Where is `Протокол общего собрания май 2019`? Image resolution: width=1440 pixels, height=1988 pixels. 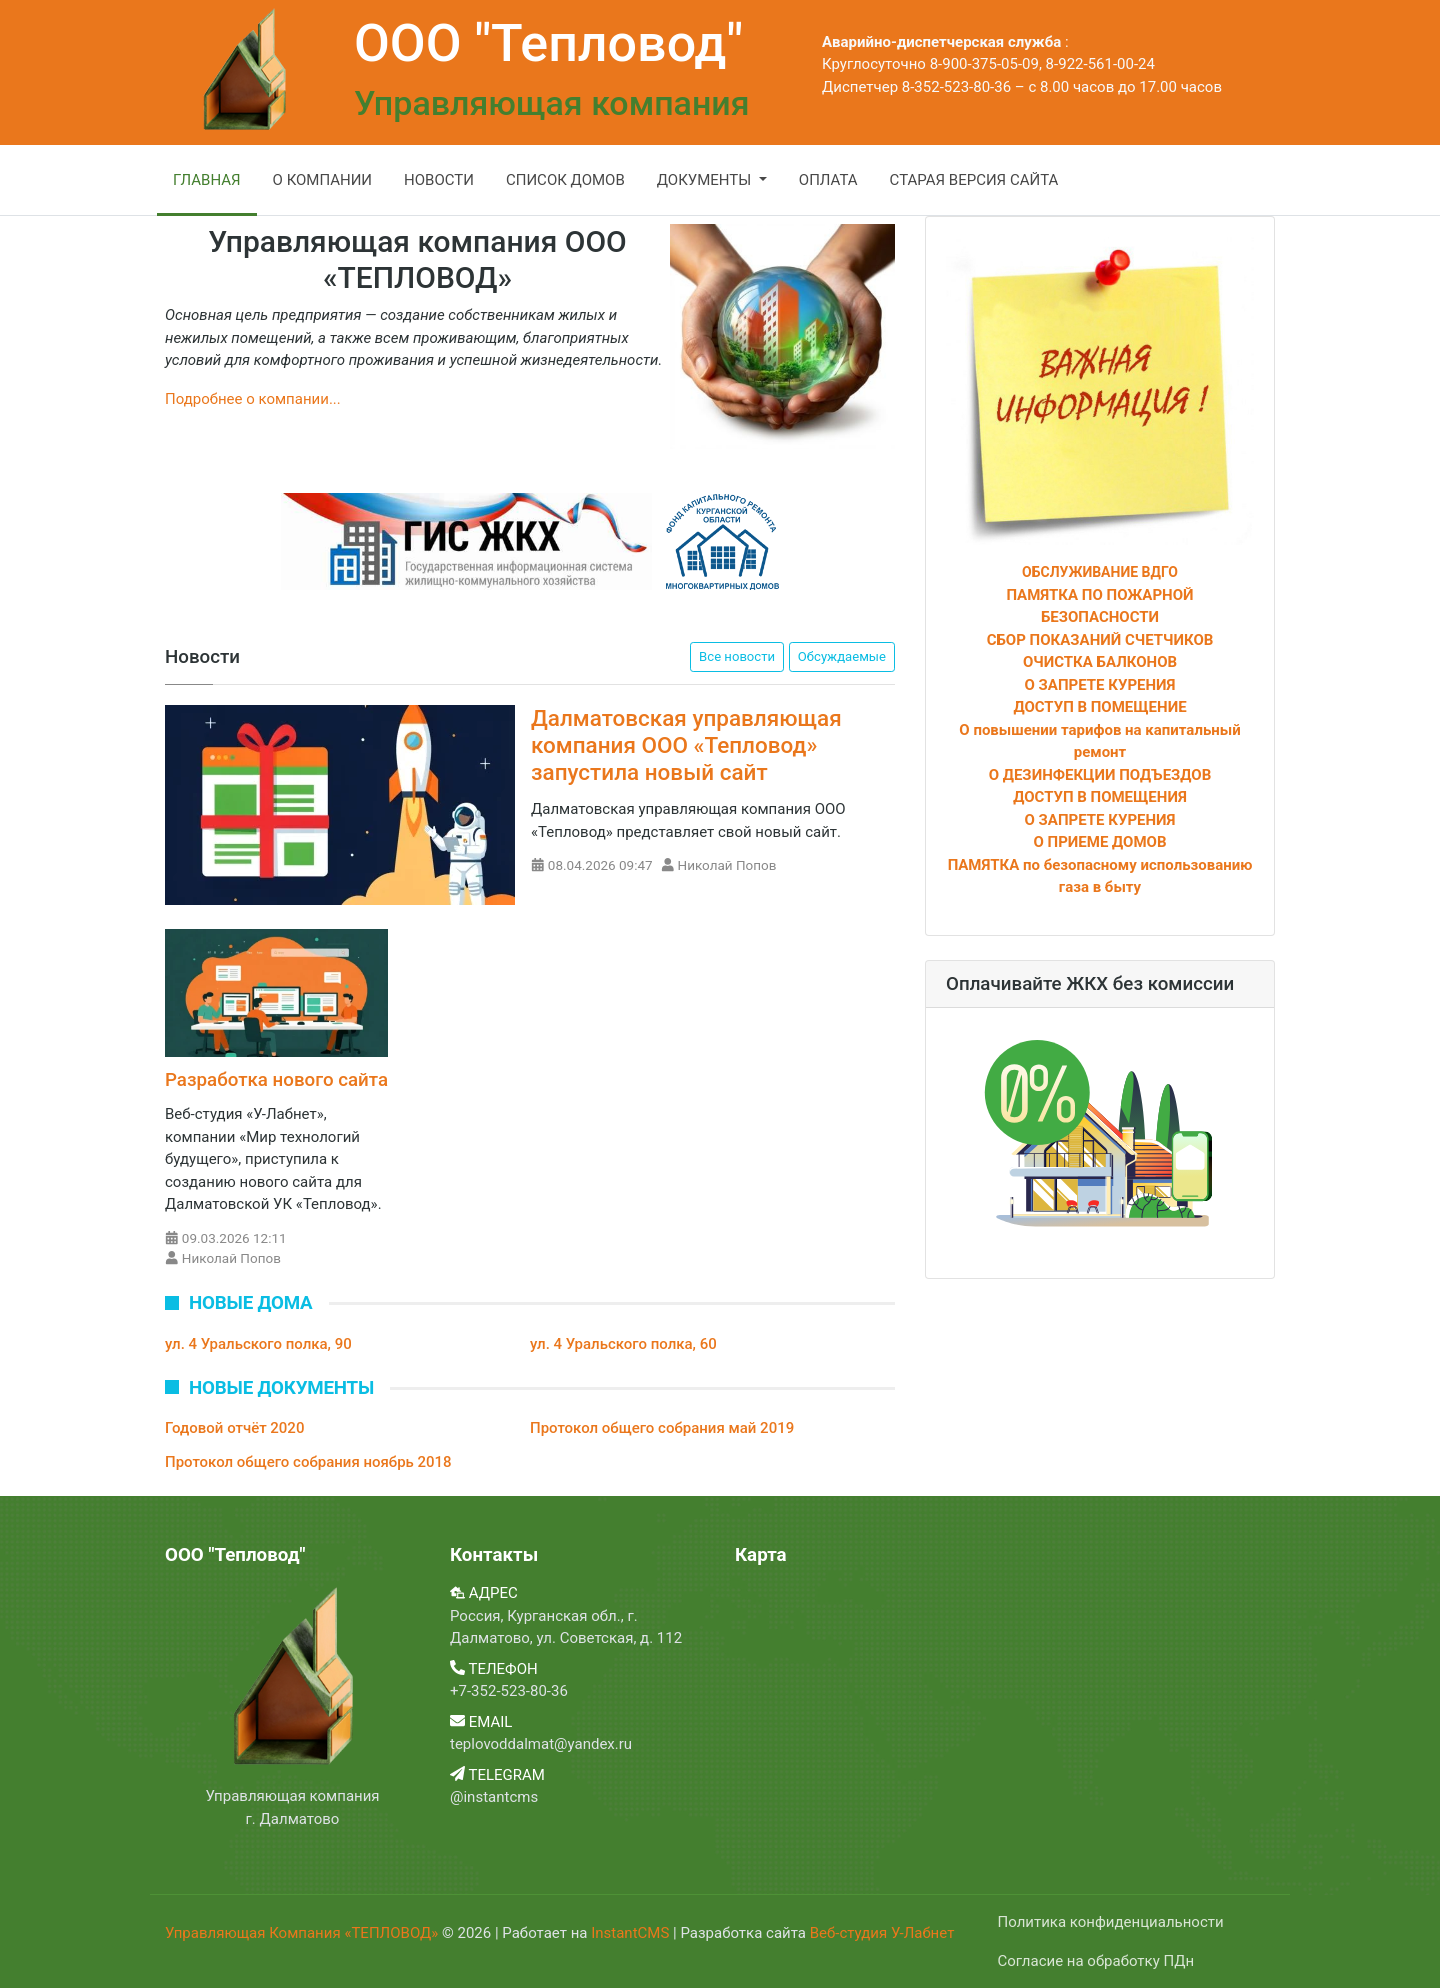
Протокол общего собрания май 2019 is located at coordinates (662, 1428).